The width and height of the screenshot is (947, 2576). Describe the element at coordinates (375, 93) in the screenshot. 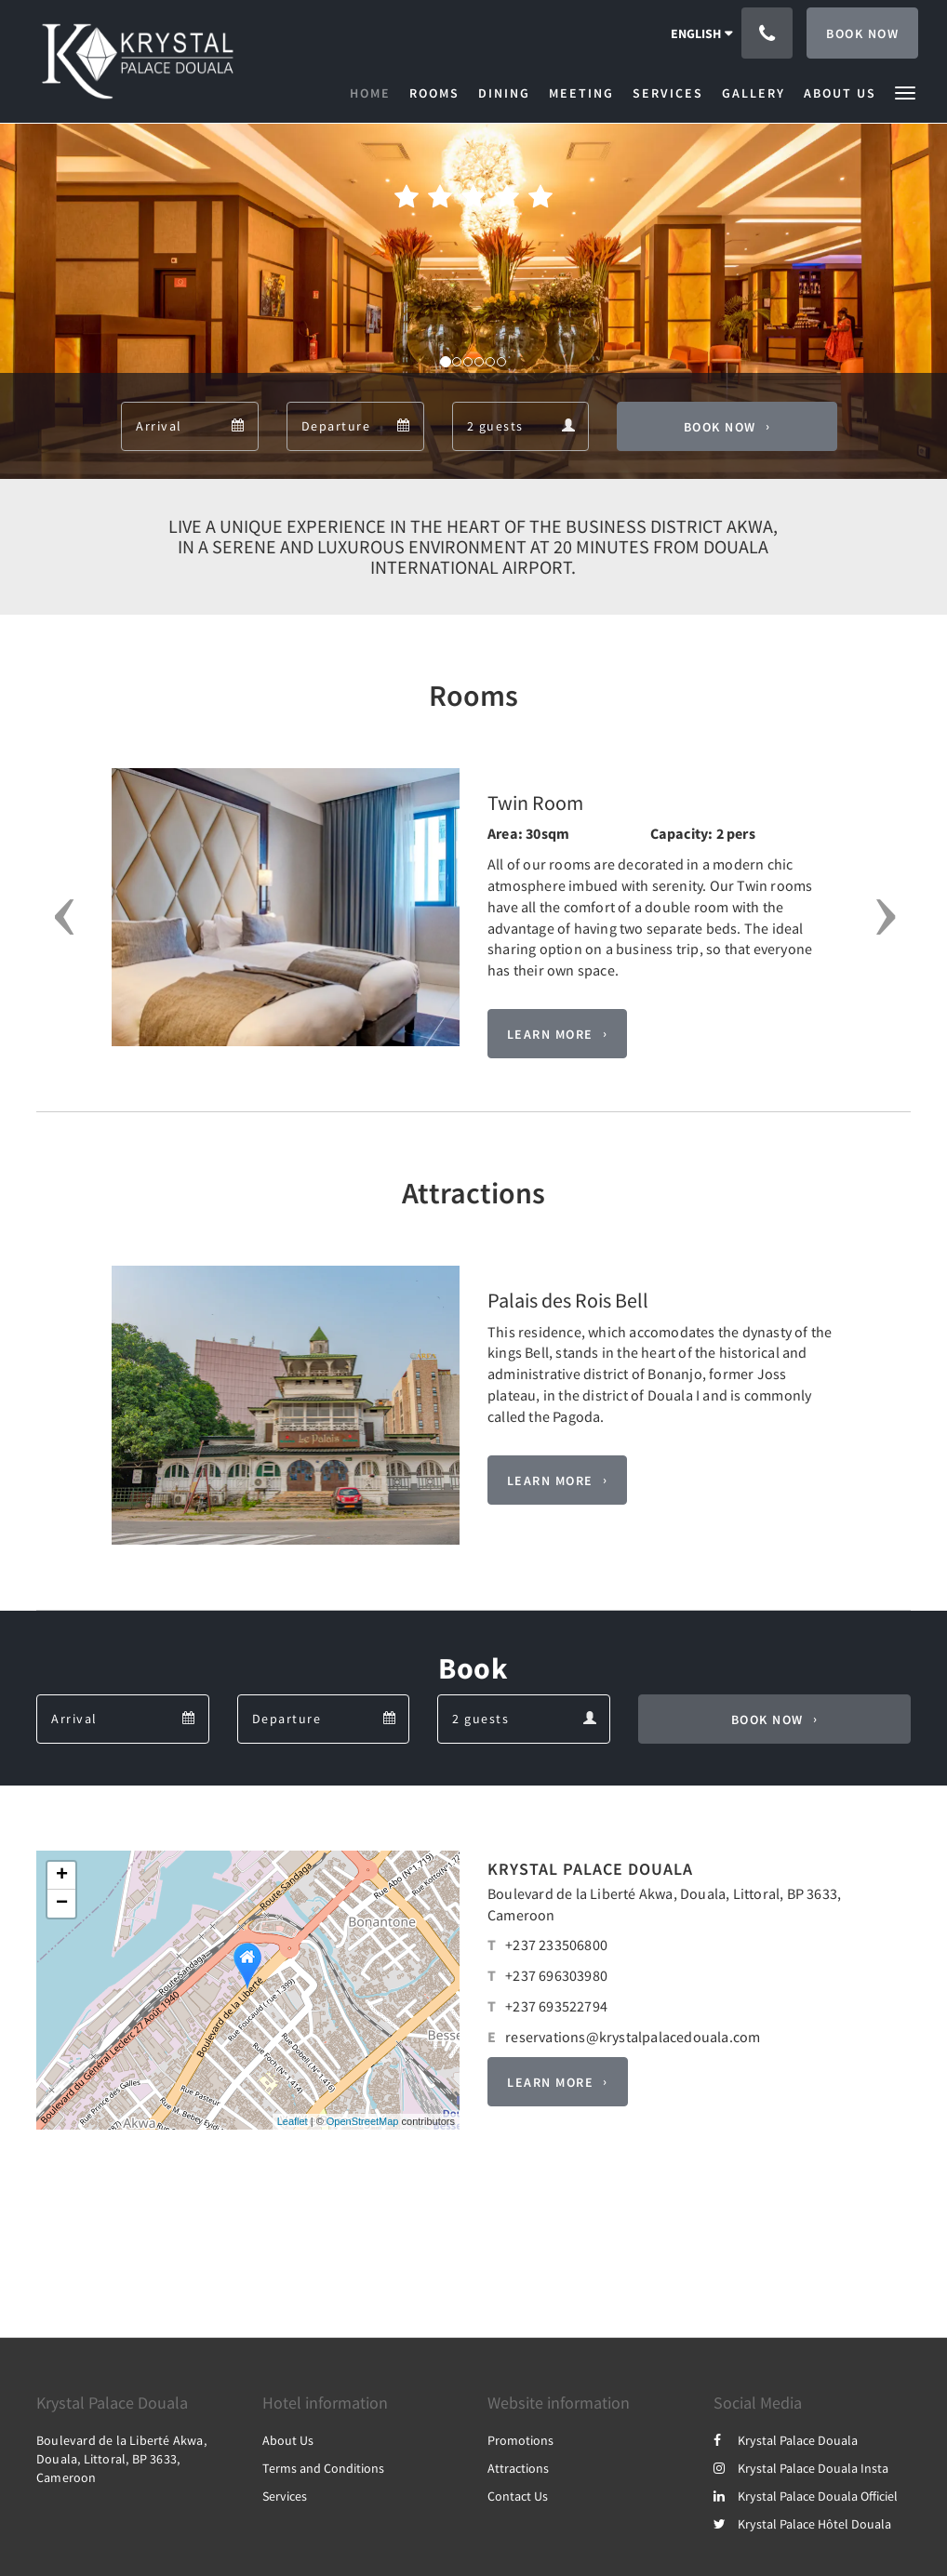

I see `[menuitem]` at that location.